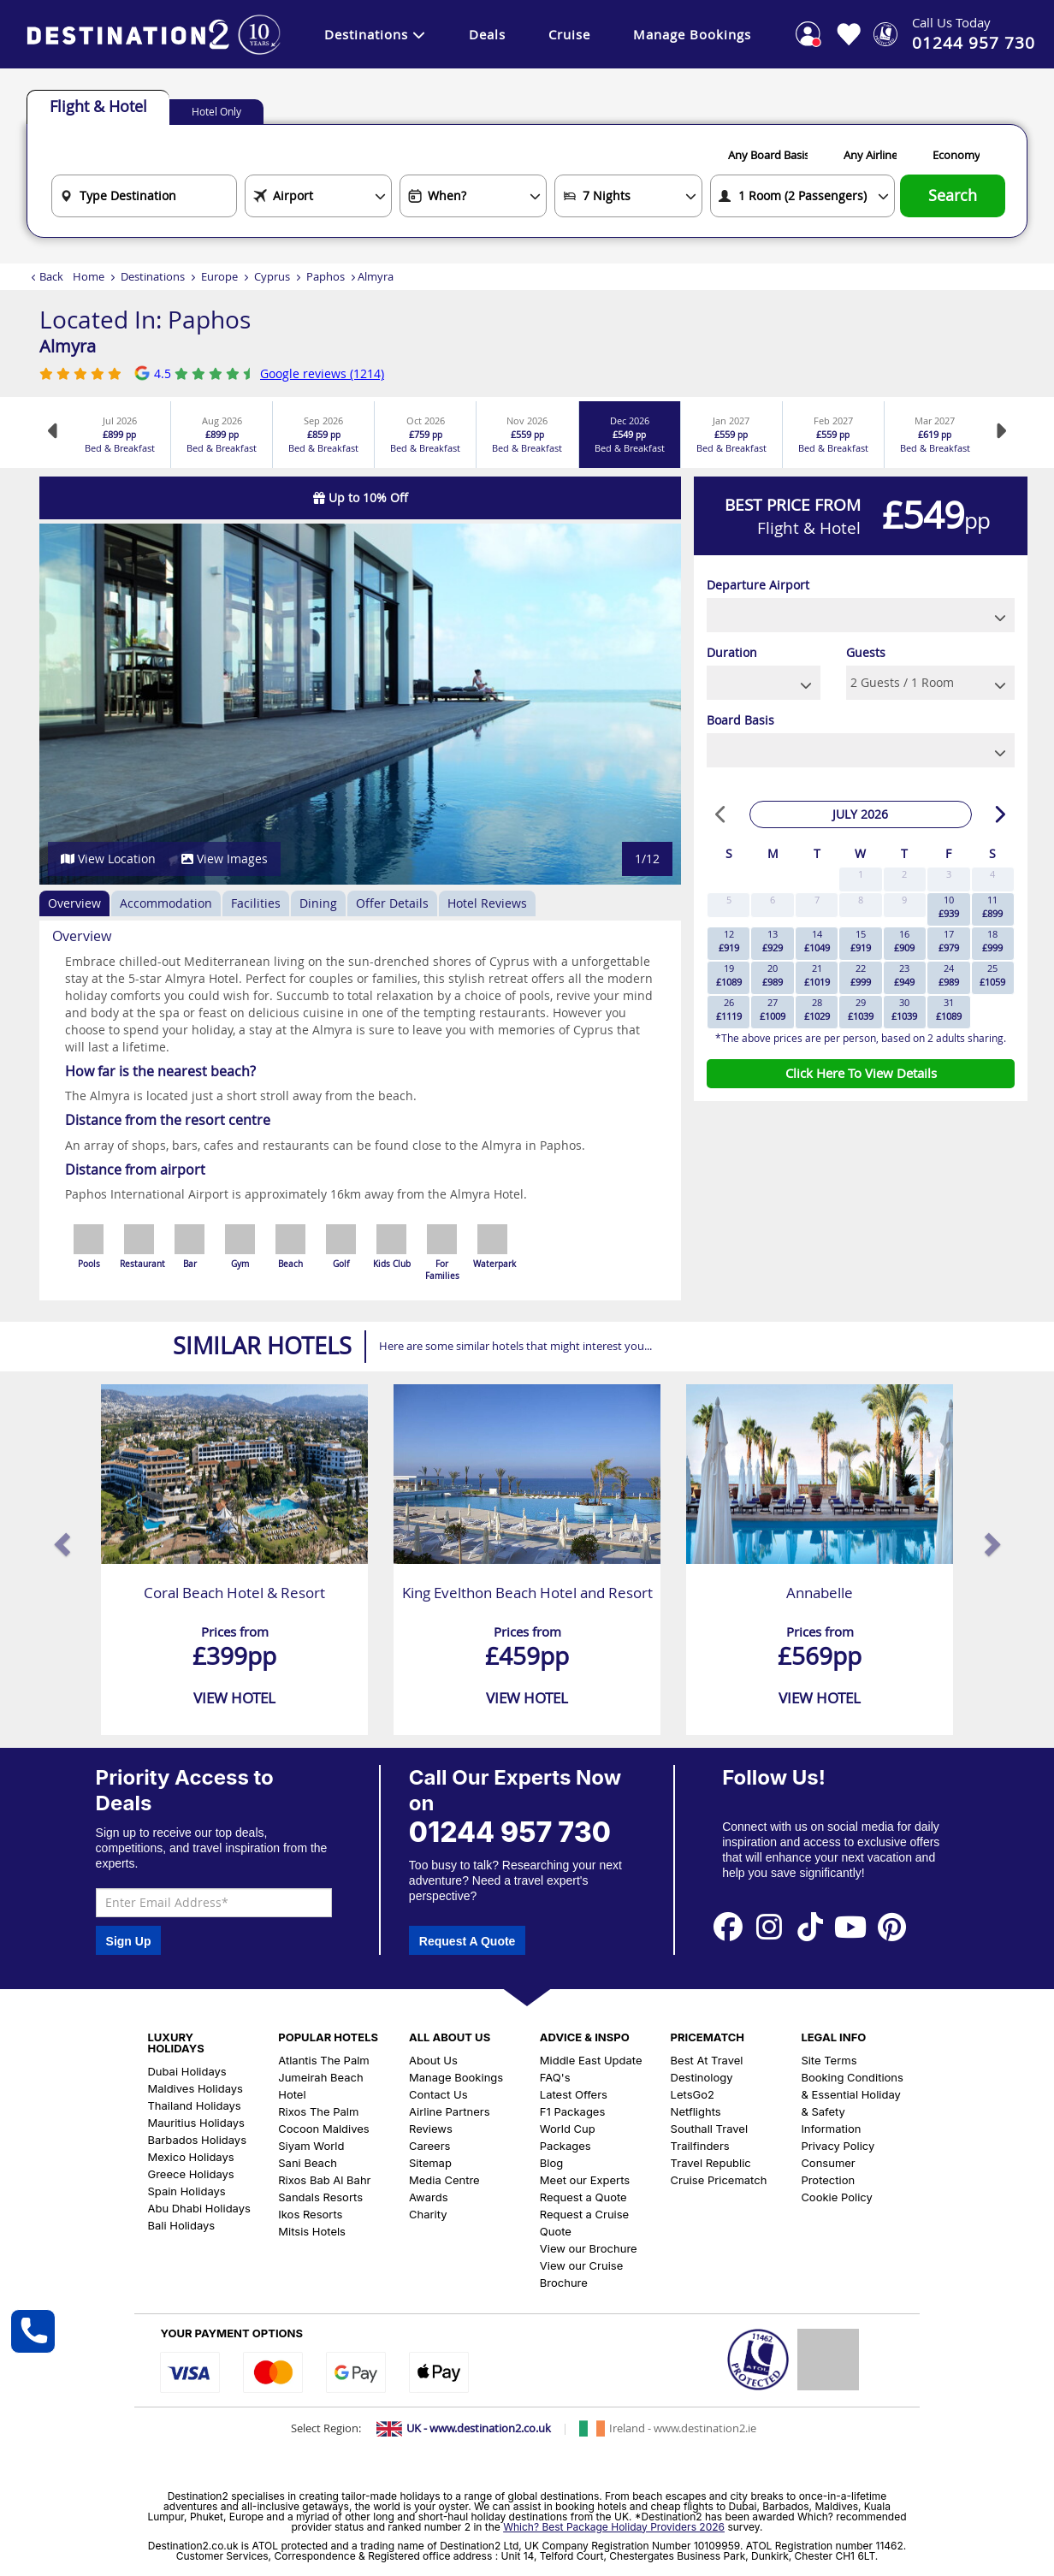 Image resolution: width=1054 pixels, height=2576 pixels. What do you see at coordinates (732, 652) in the screenshot?
I see `Duration` at bounding box center [732, 652].